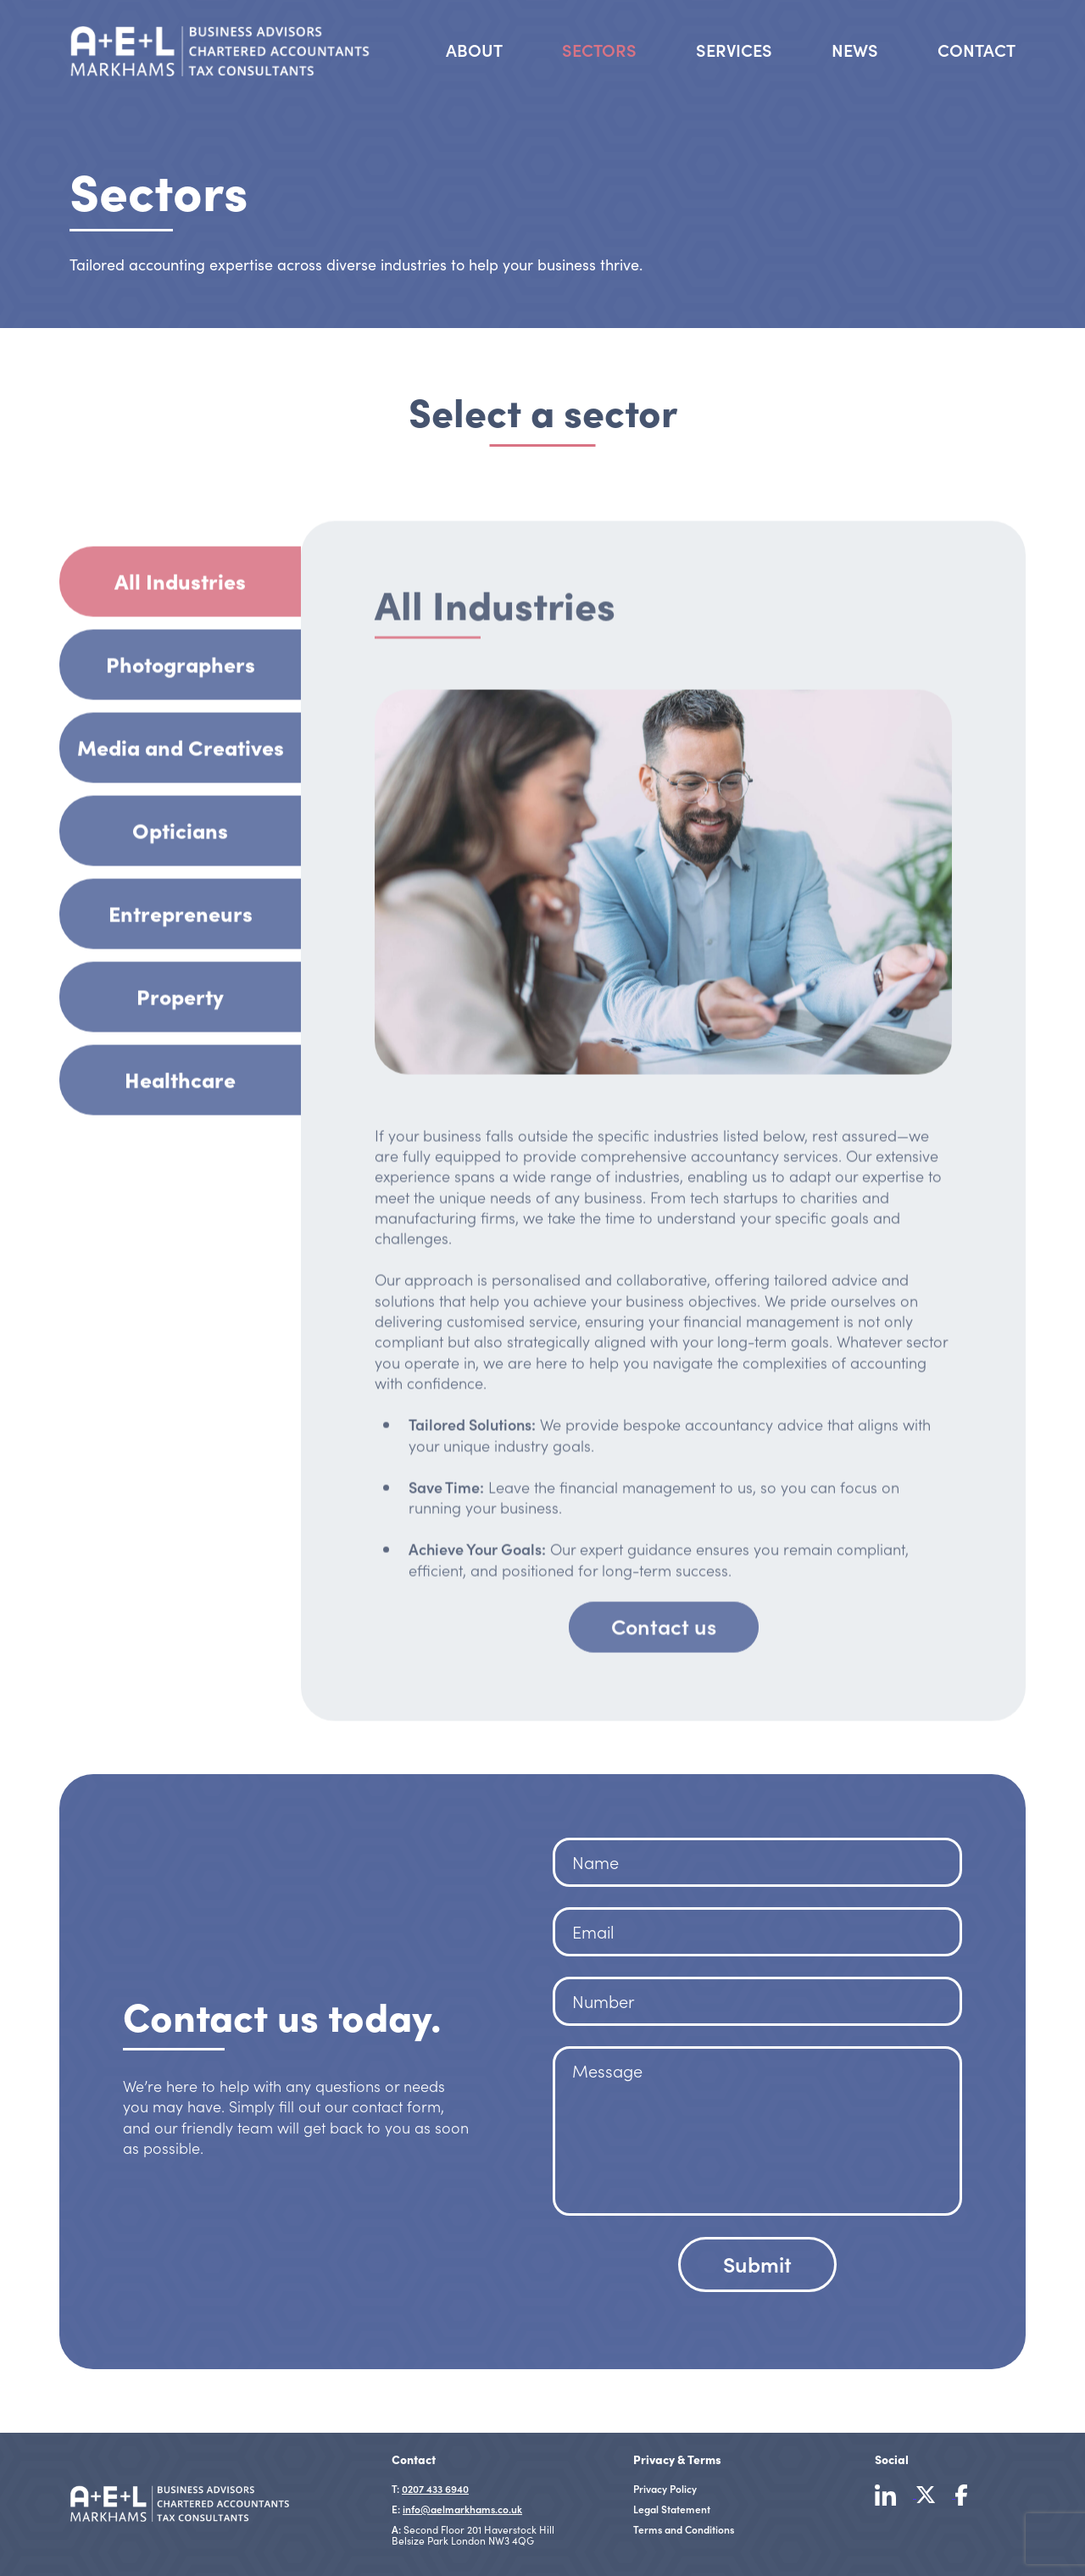 This screenshot has height=2576, width=1085. Describe the element at coordinates (683, 2529) in the screenshot. I see `Terms and Conditions` at that location.